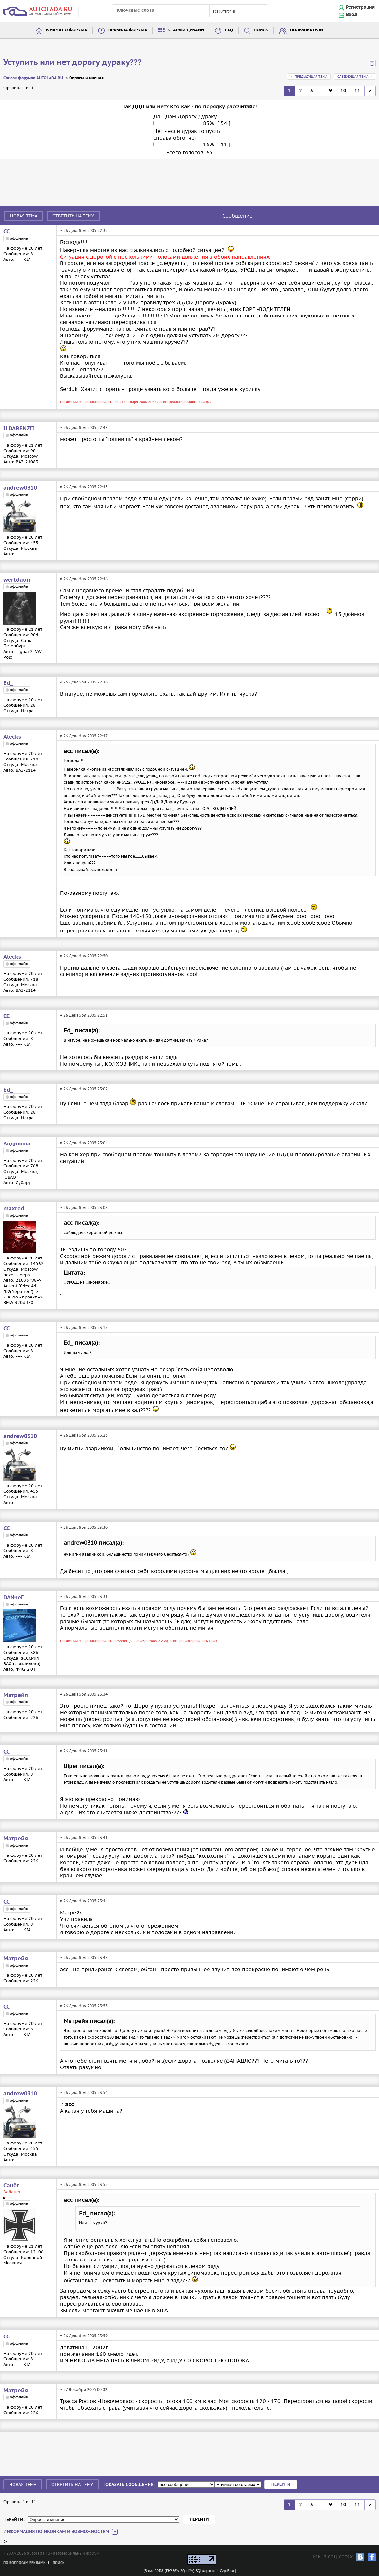 Image resolution: width=379 pixels, height=2576 pixels. I want to click on # 26 Декабря 2005 23:41, so click(84, 1750).